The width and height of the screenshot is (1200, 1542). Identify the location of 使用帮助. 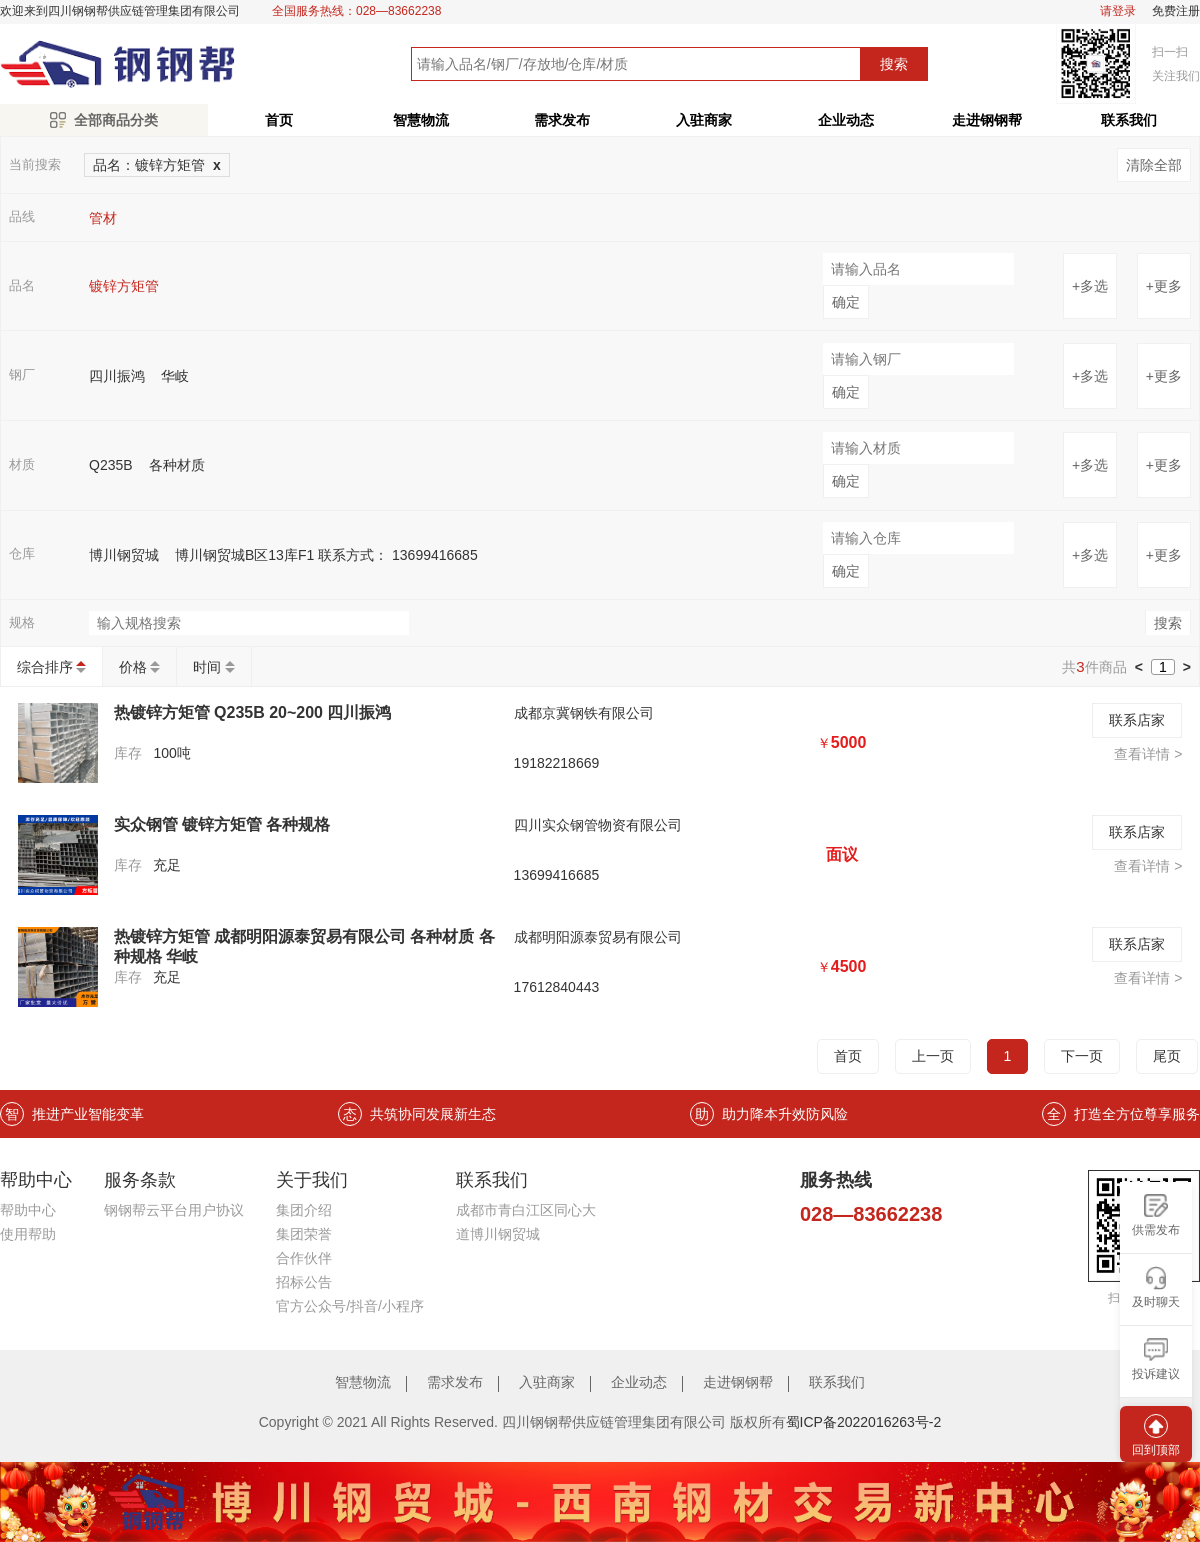
(28, 1234).